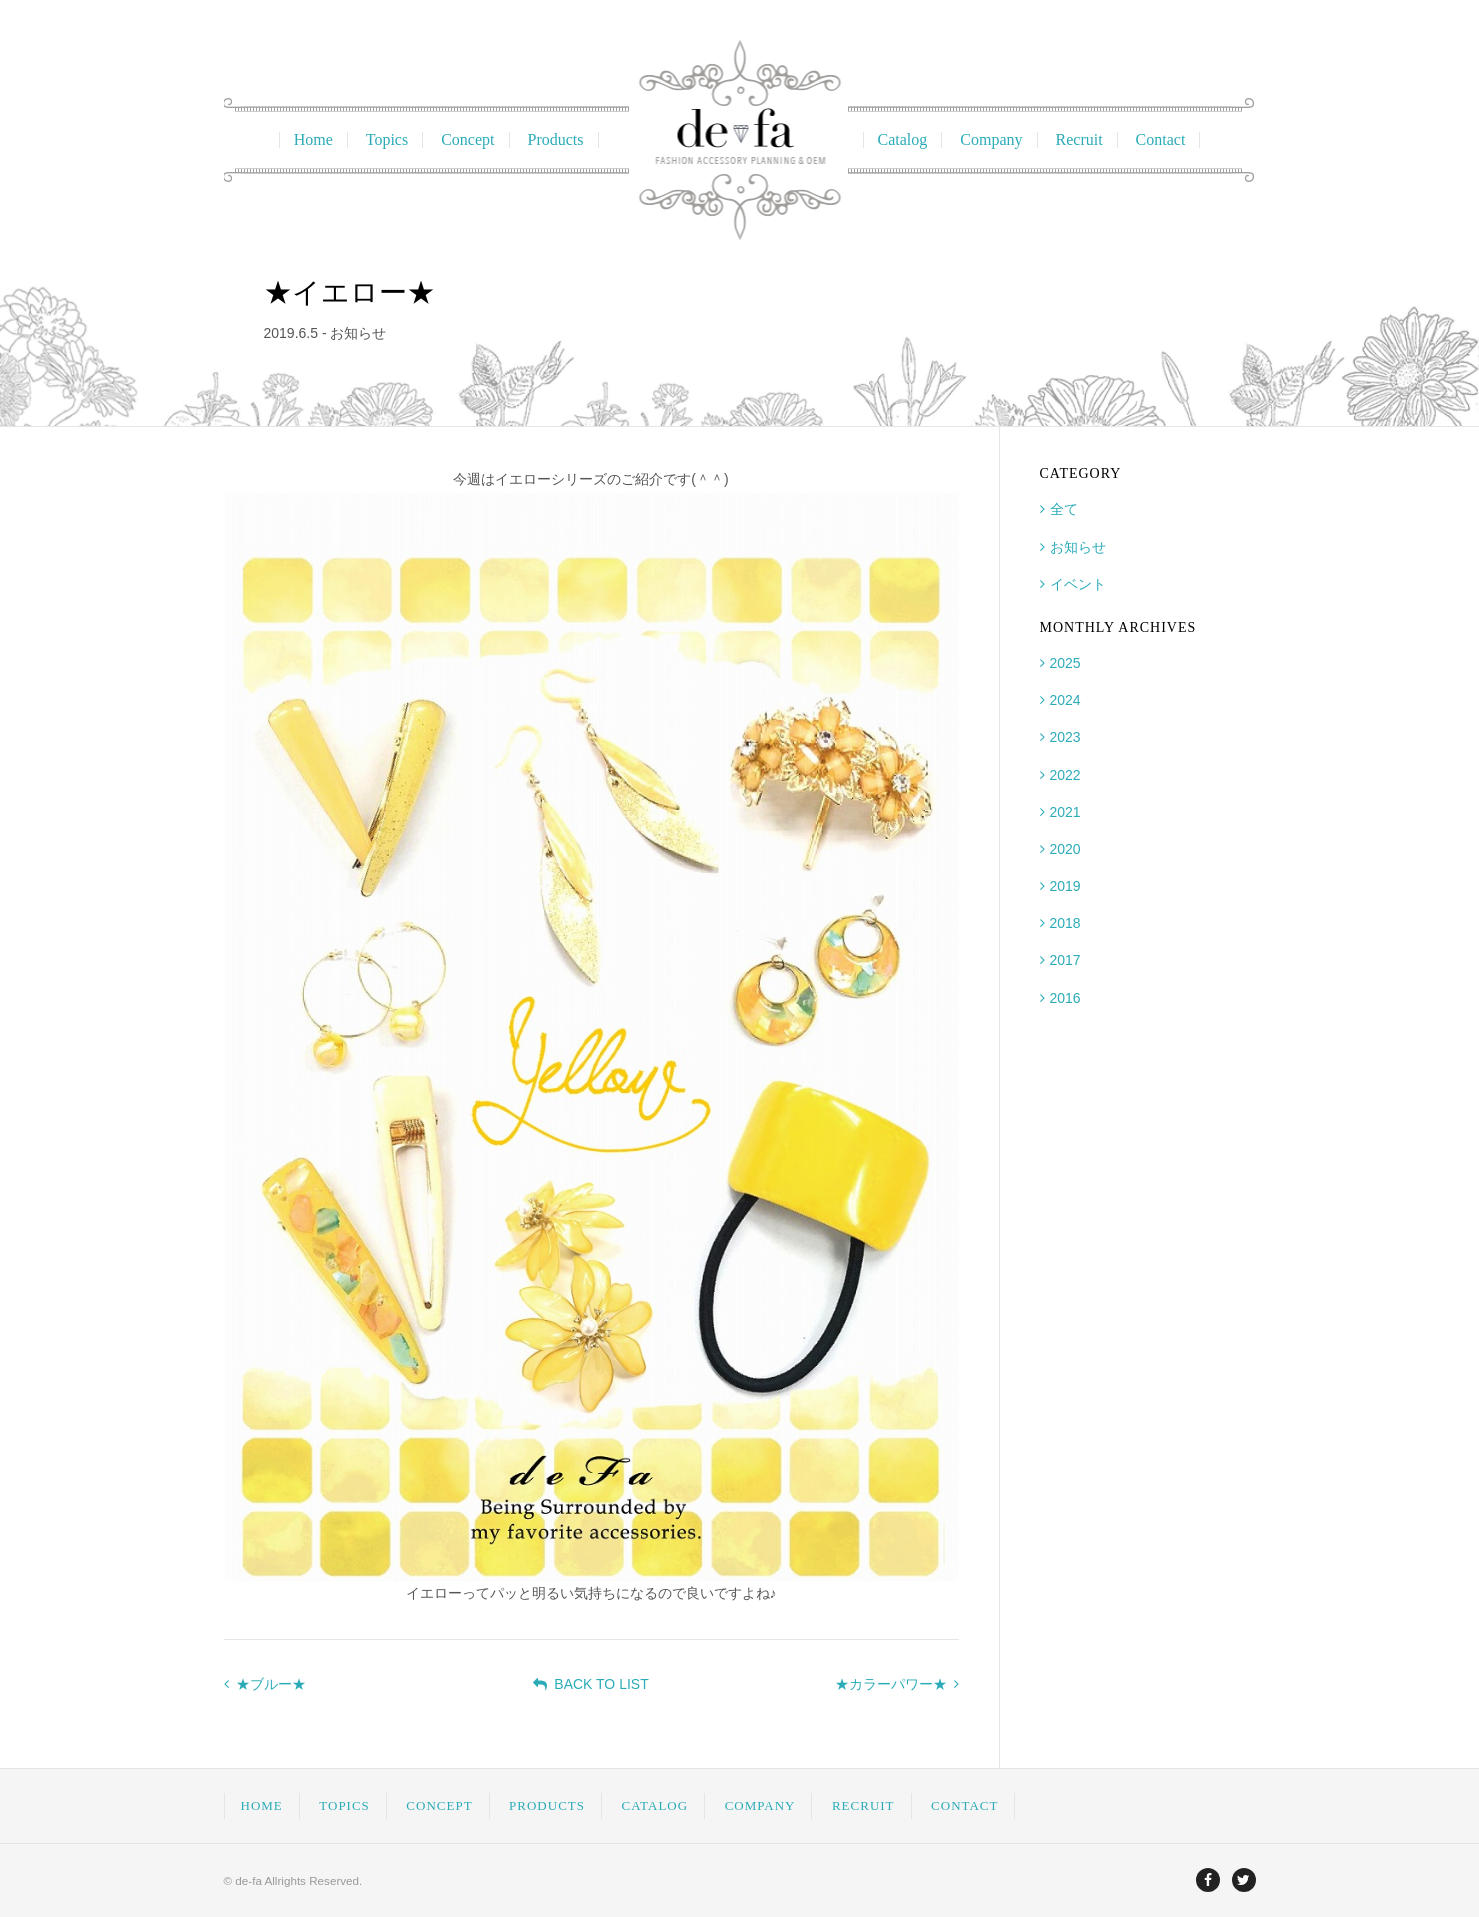  What do you see at coordinates (1065, 886) in the screenshot?
I see `2019` at bounding box center [1065, 886].